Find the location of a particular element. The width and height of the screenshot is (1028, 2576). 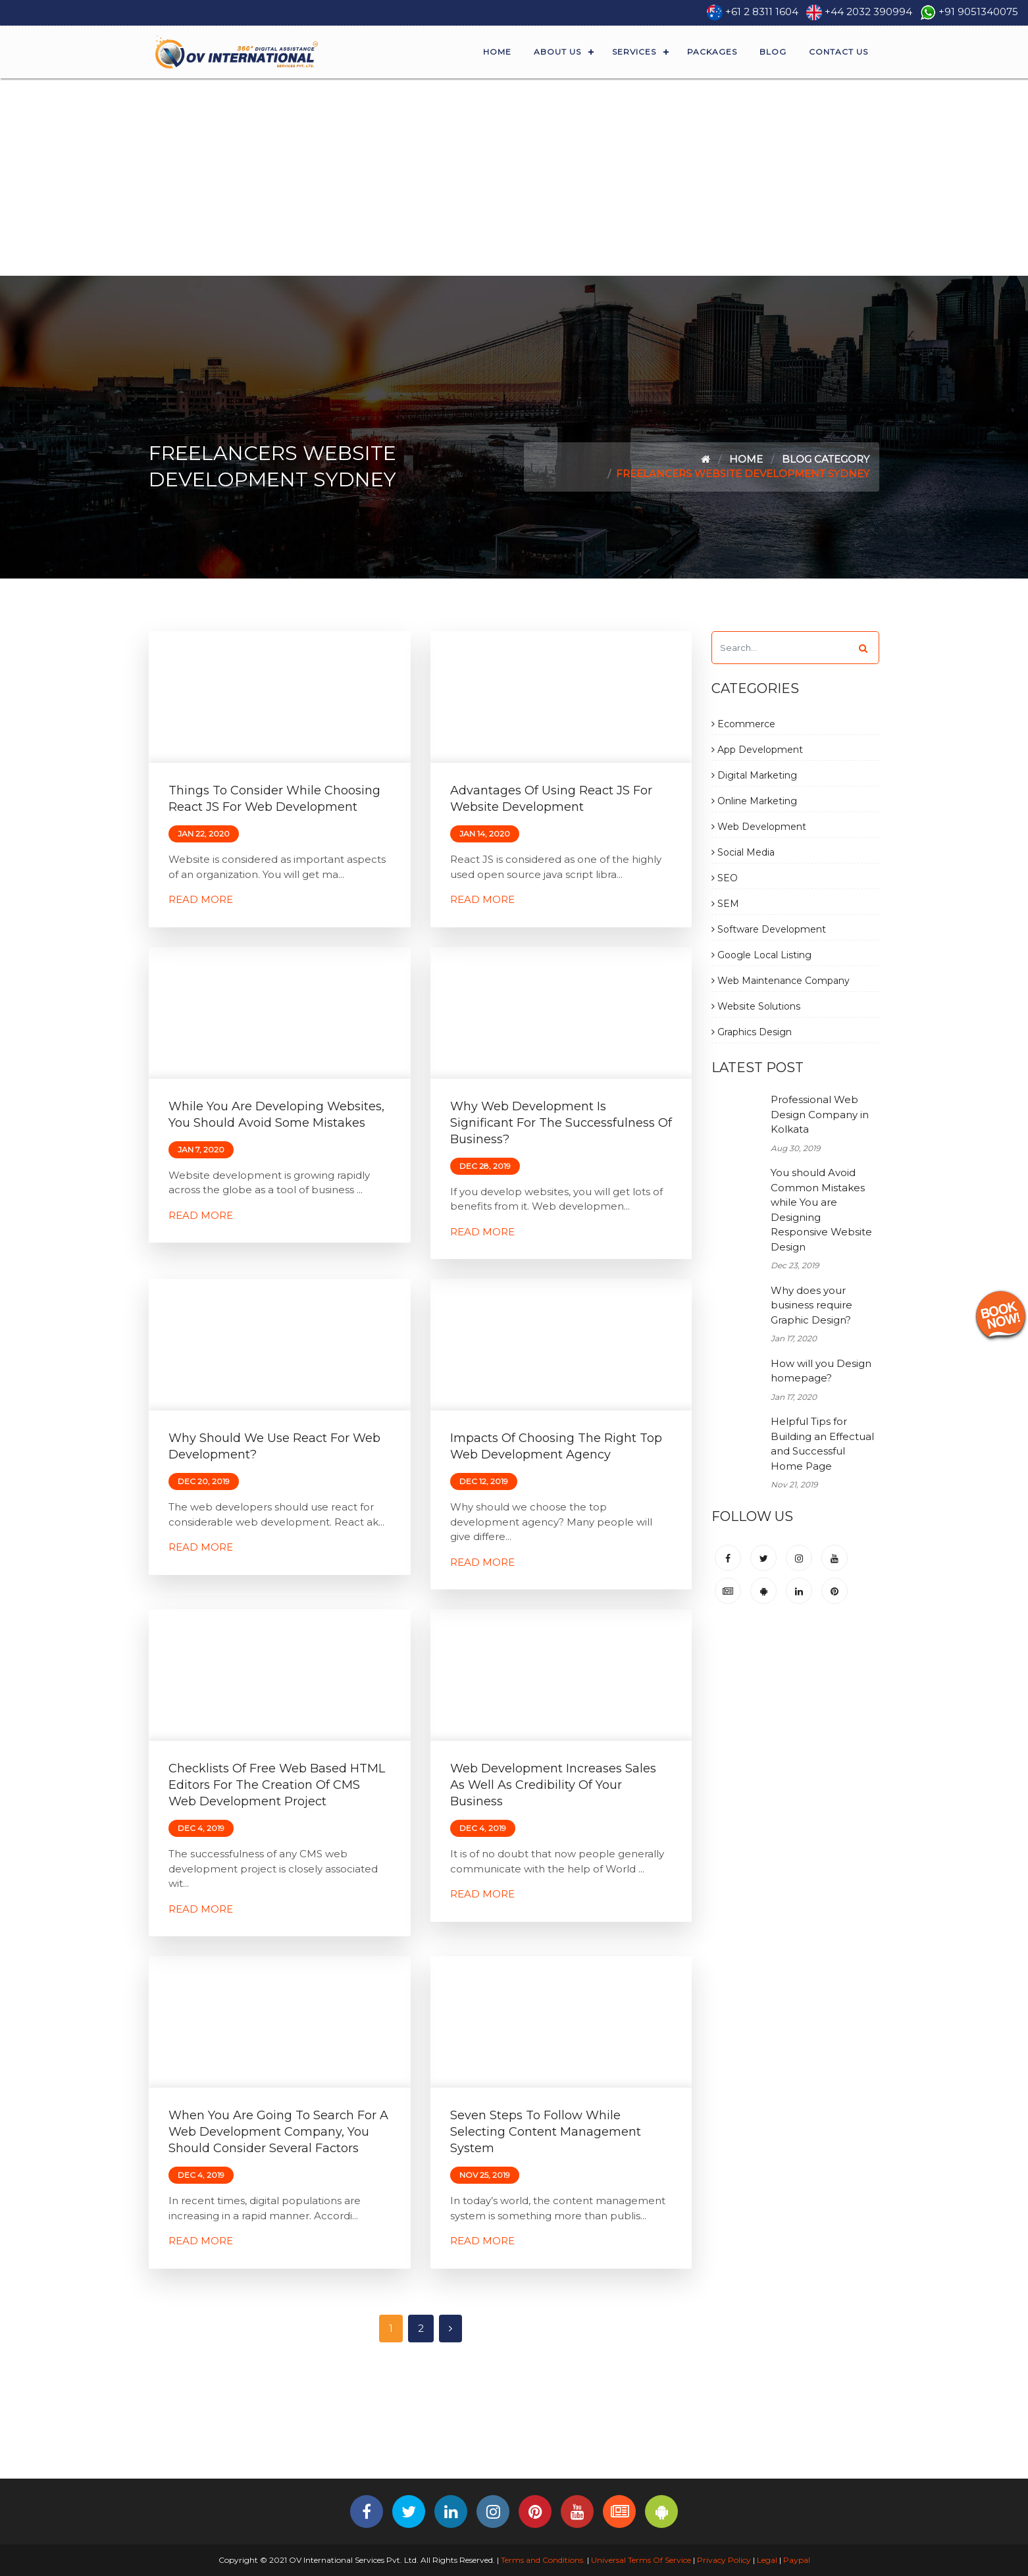

Website Solutions is located at coordinates (755, 1006).